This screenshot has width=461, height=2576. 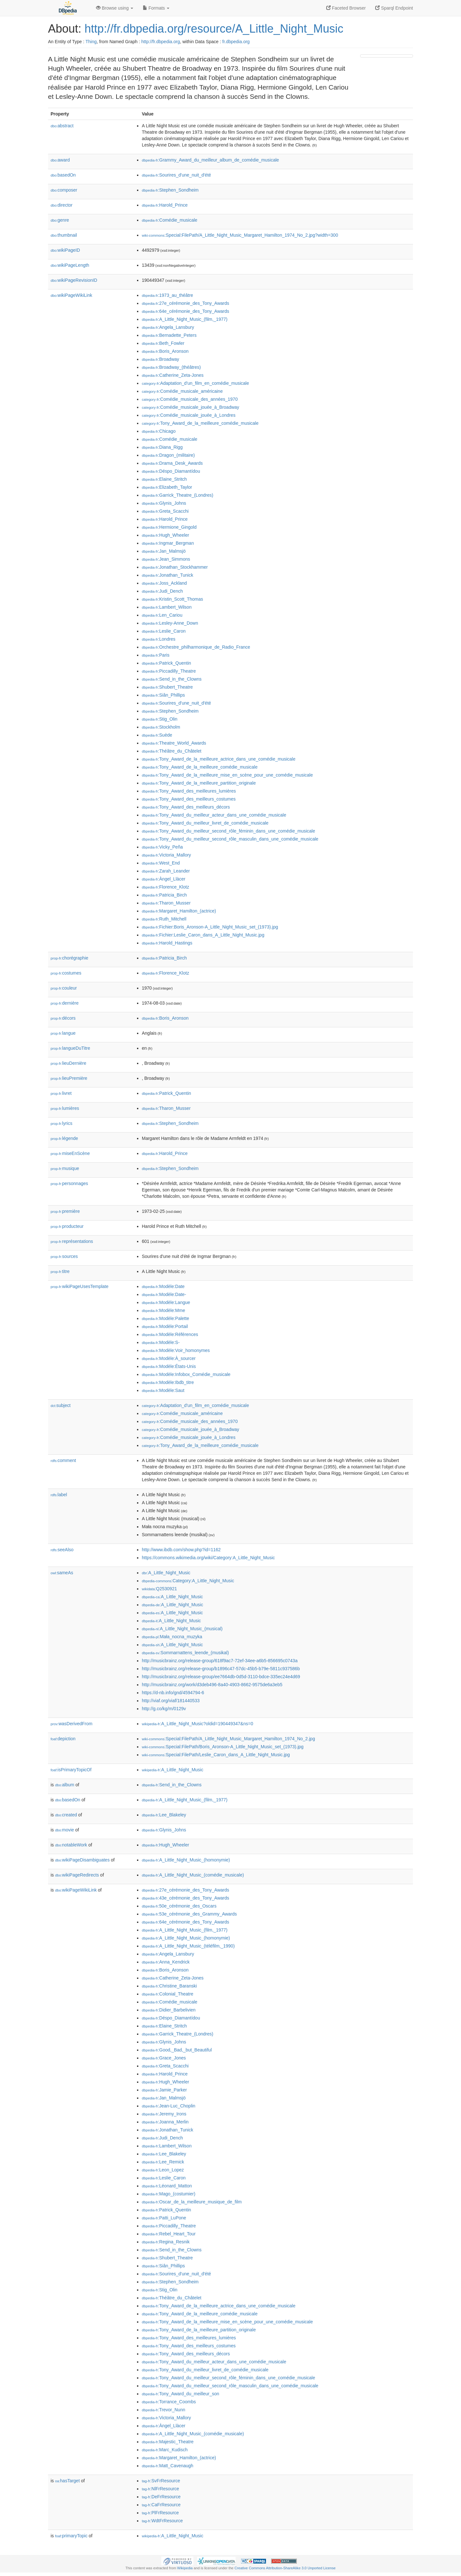 What do you see at coordinates (163, 343) in the screenshot?
I see `:Beth_Fowler` at bounding box center [163, 343].